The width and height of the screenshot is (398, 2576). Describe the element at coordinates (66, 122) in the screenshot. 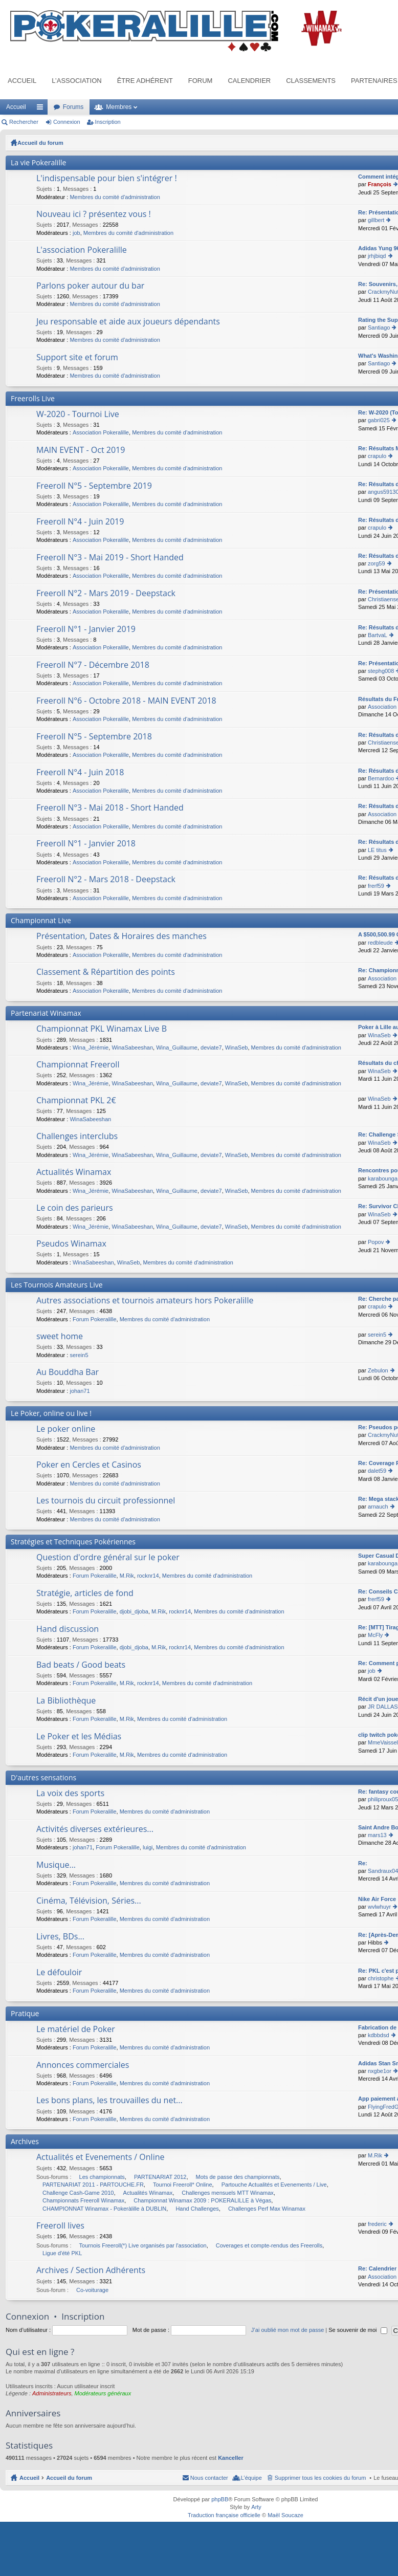

I see `Connexion` at that location.